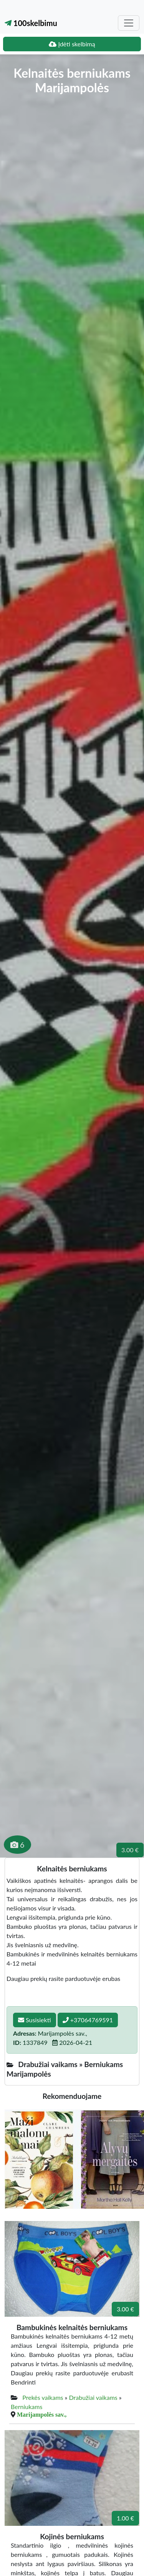 The width and height of the screenshot is (144, 2576). Describe the element at coordinates (41, 2414) in the screenshot. I see `Marijampolės sav.,` at that location.